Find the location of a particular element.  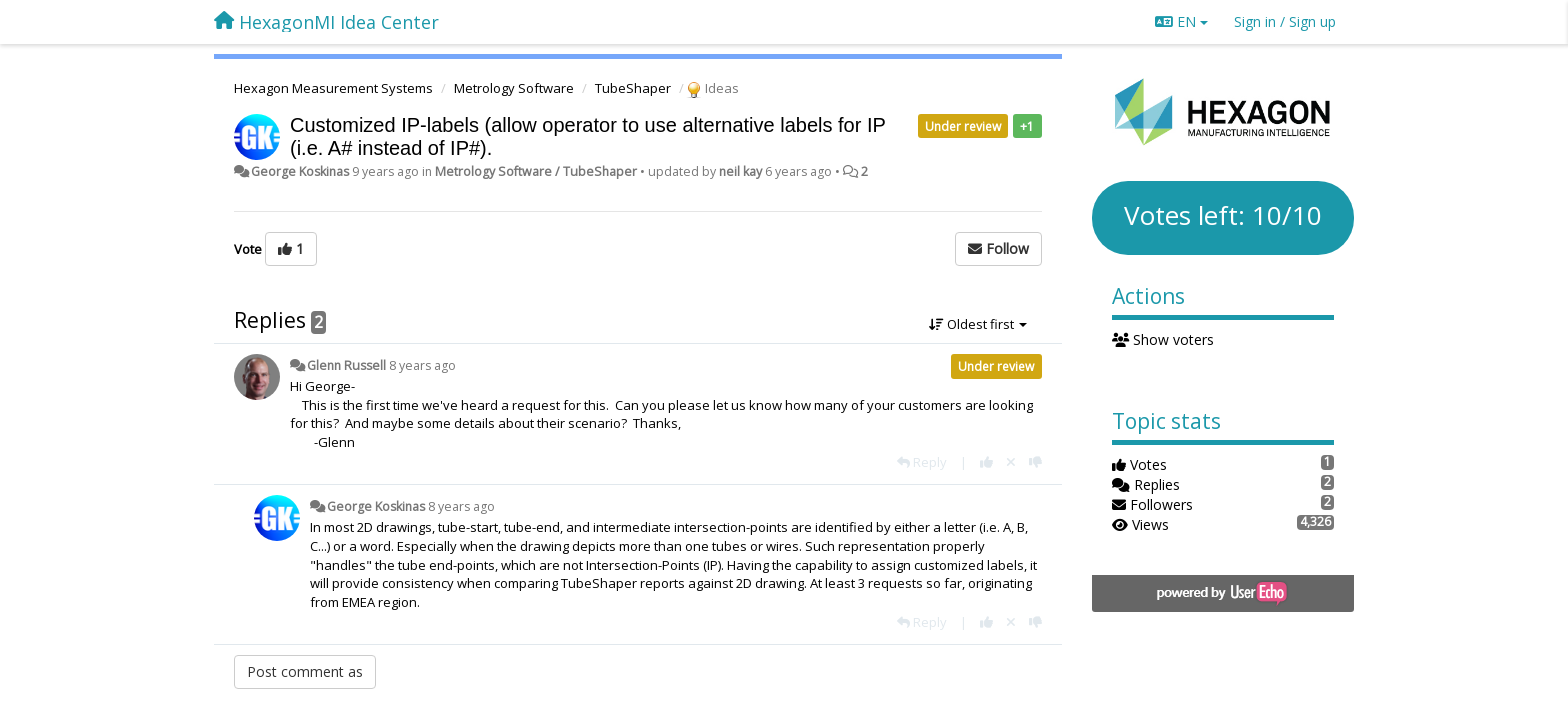

[Reply] is located at coordinates (922, 462).